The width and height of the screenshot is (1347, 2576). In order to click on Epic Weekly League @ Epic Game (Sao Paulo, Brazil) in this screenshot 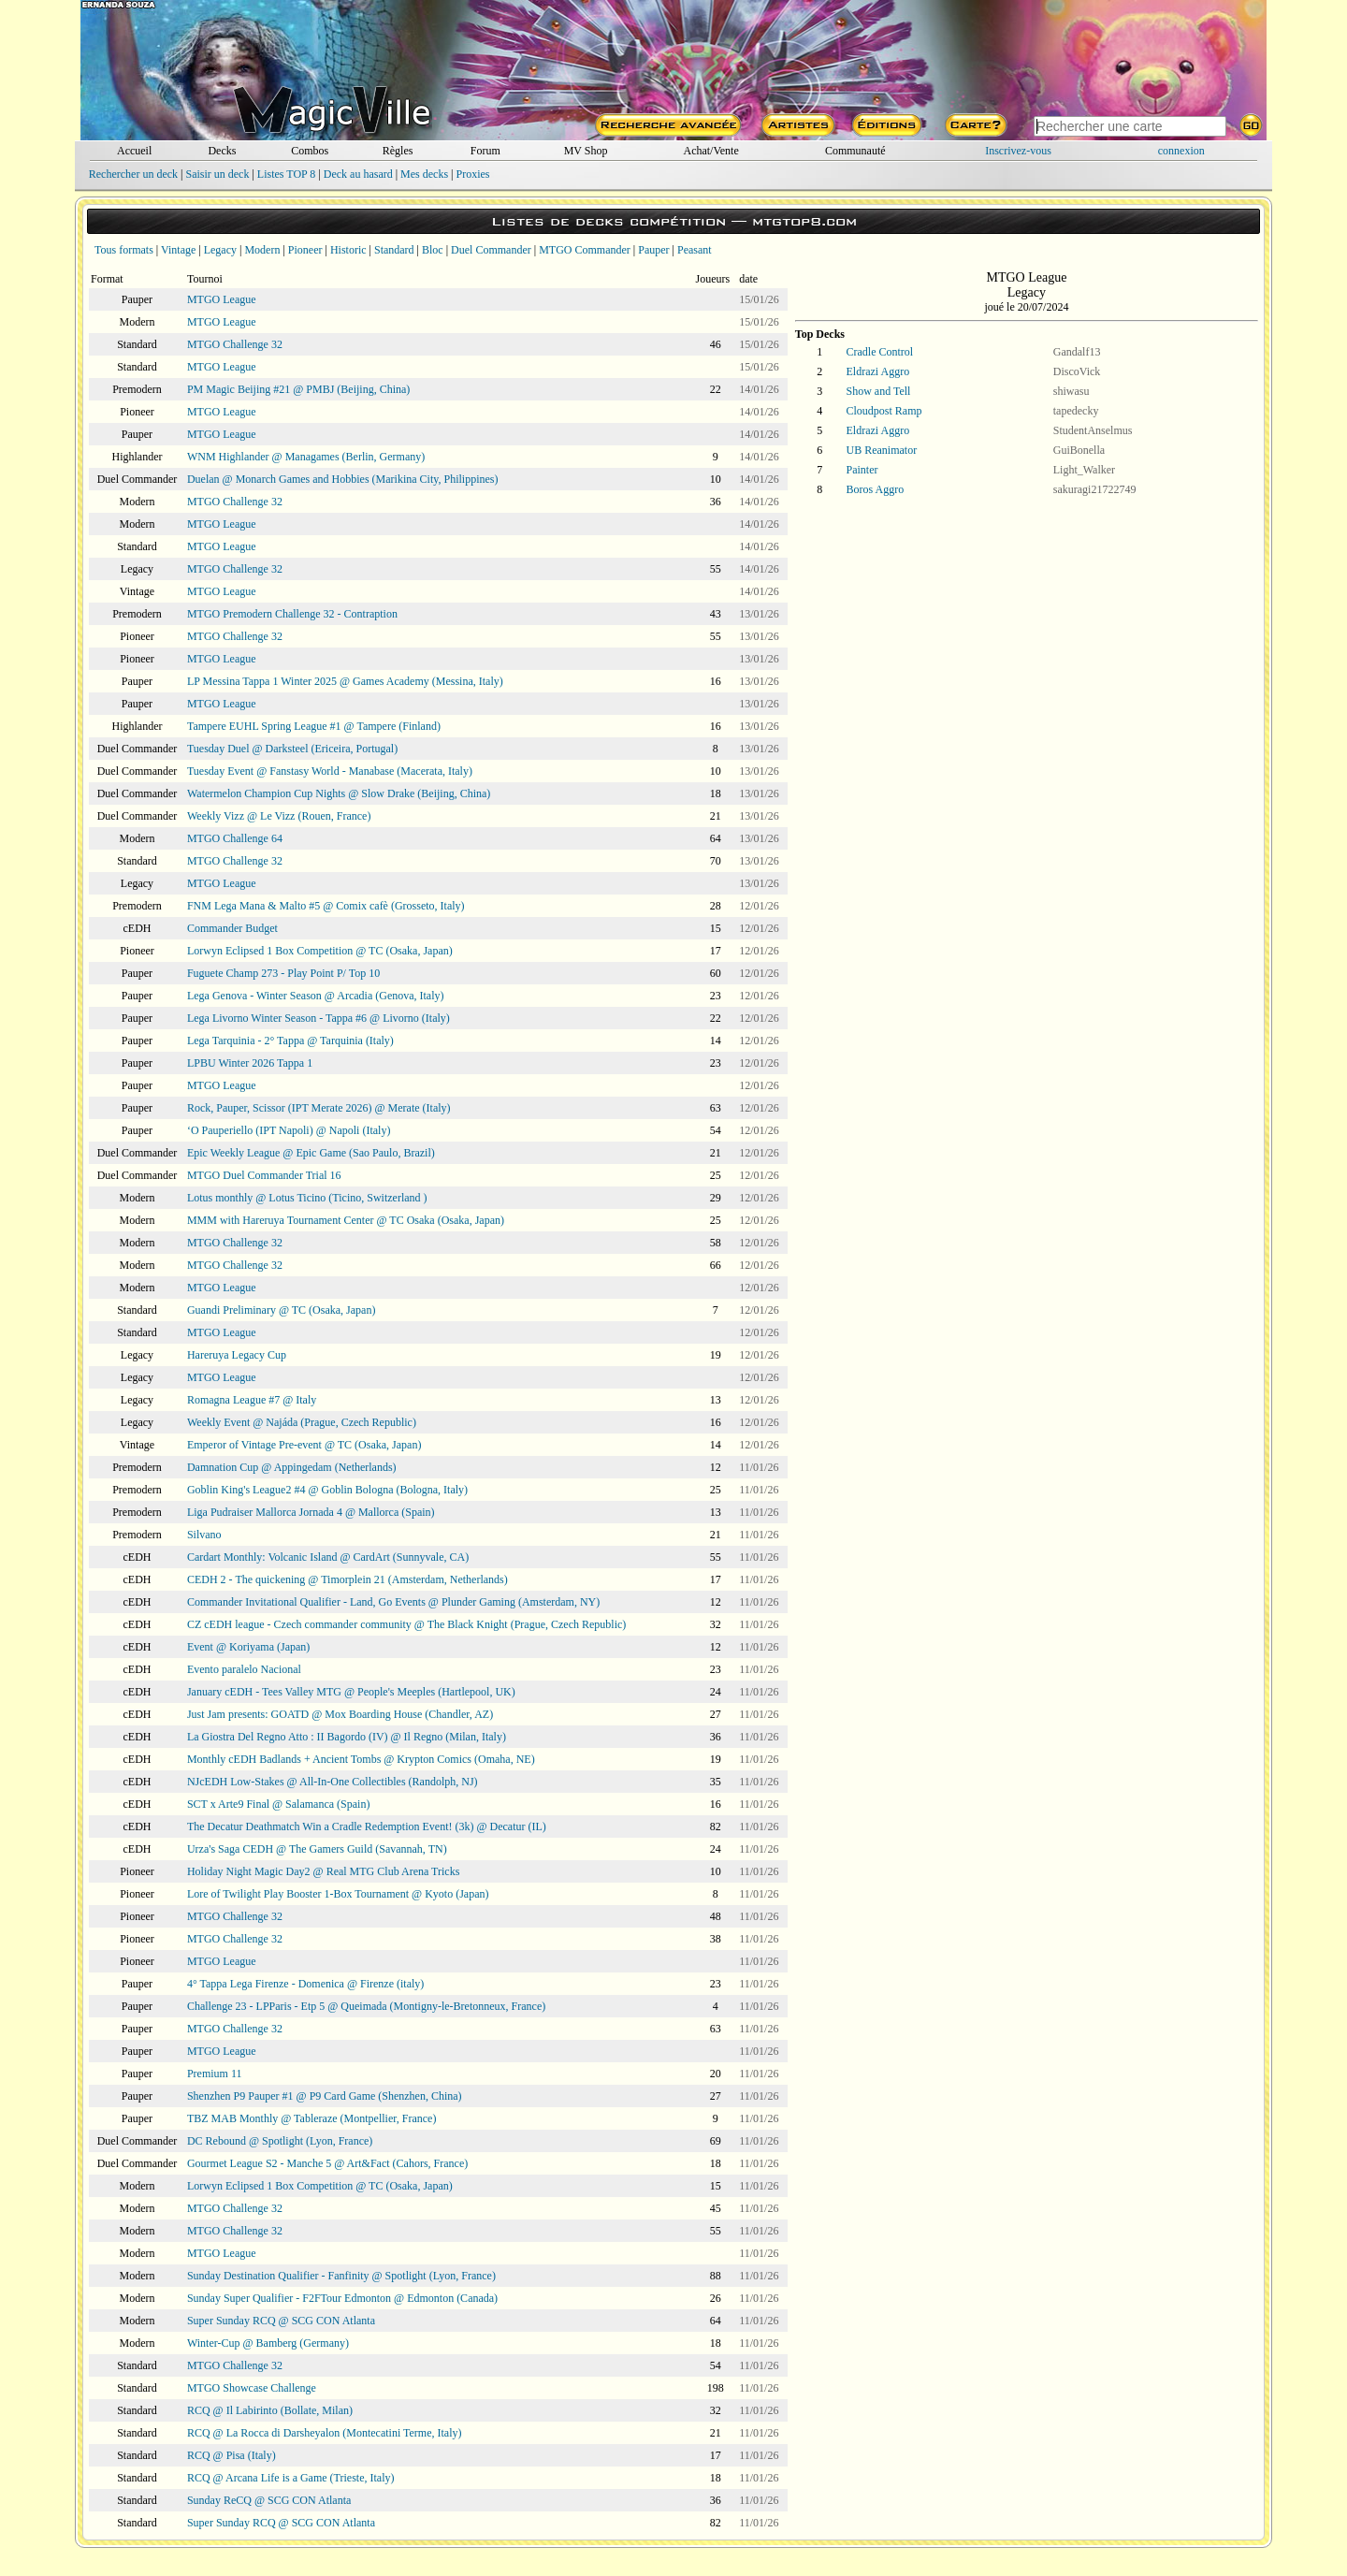, I will do `click(311, 1152)`.